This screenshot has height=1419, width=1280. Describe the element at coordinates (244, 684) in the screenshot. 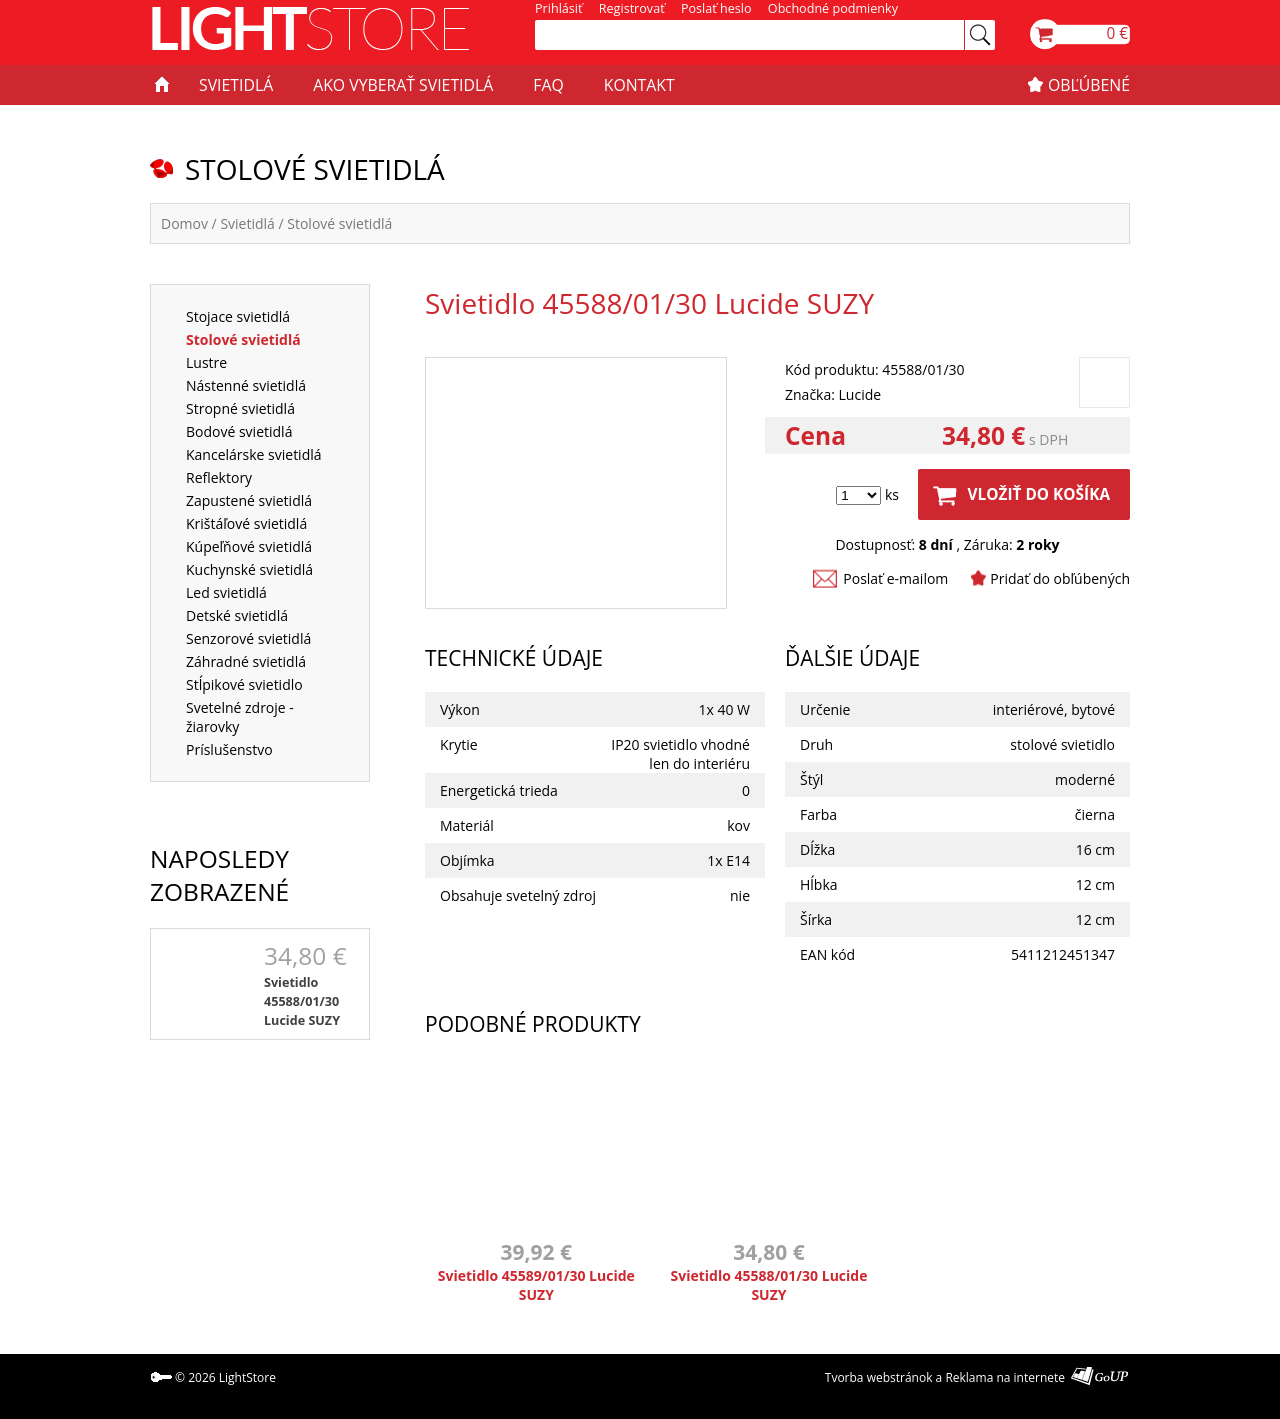

I see `Stĺpikové svietidlo` at that location.